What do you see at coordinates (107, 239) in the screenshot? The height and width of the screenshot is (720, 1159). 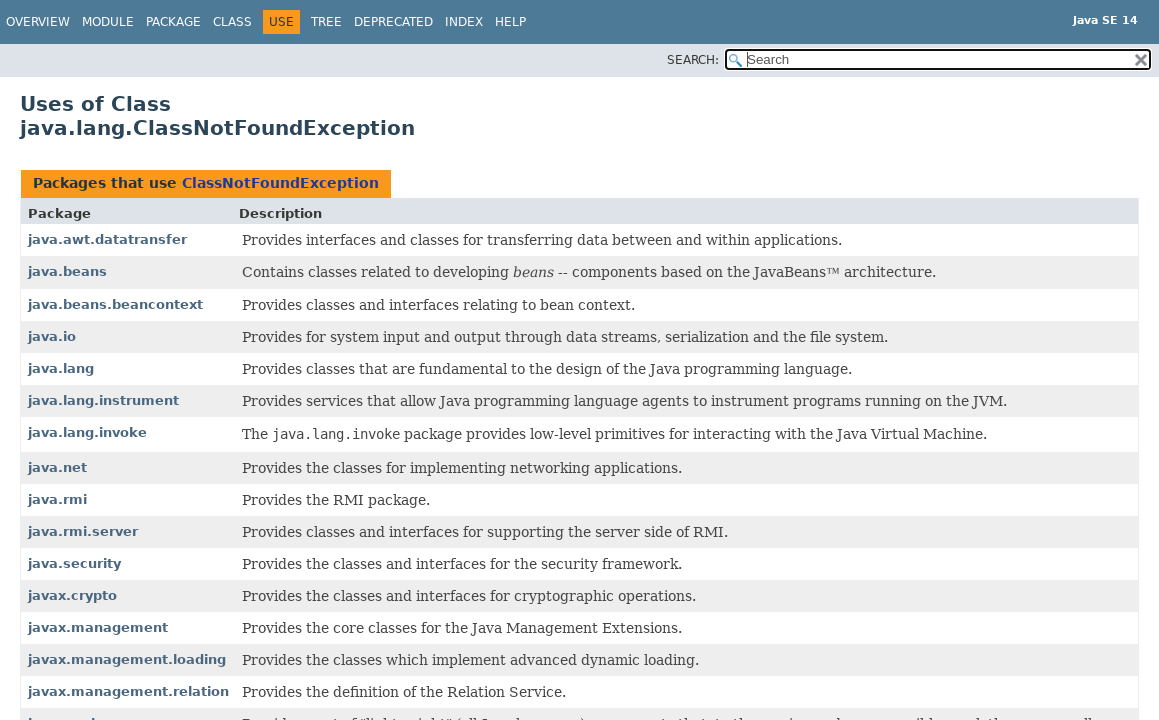 I see `java.awt.datatransfer` at bounding box center [107, 239].